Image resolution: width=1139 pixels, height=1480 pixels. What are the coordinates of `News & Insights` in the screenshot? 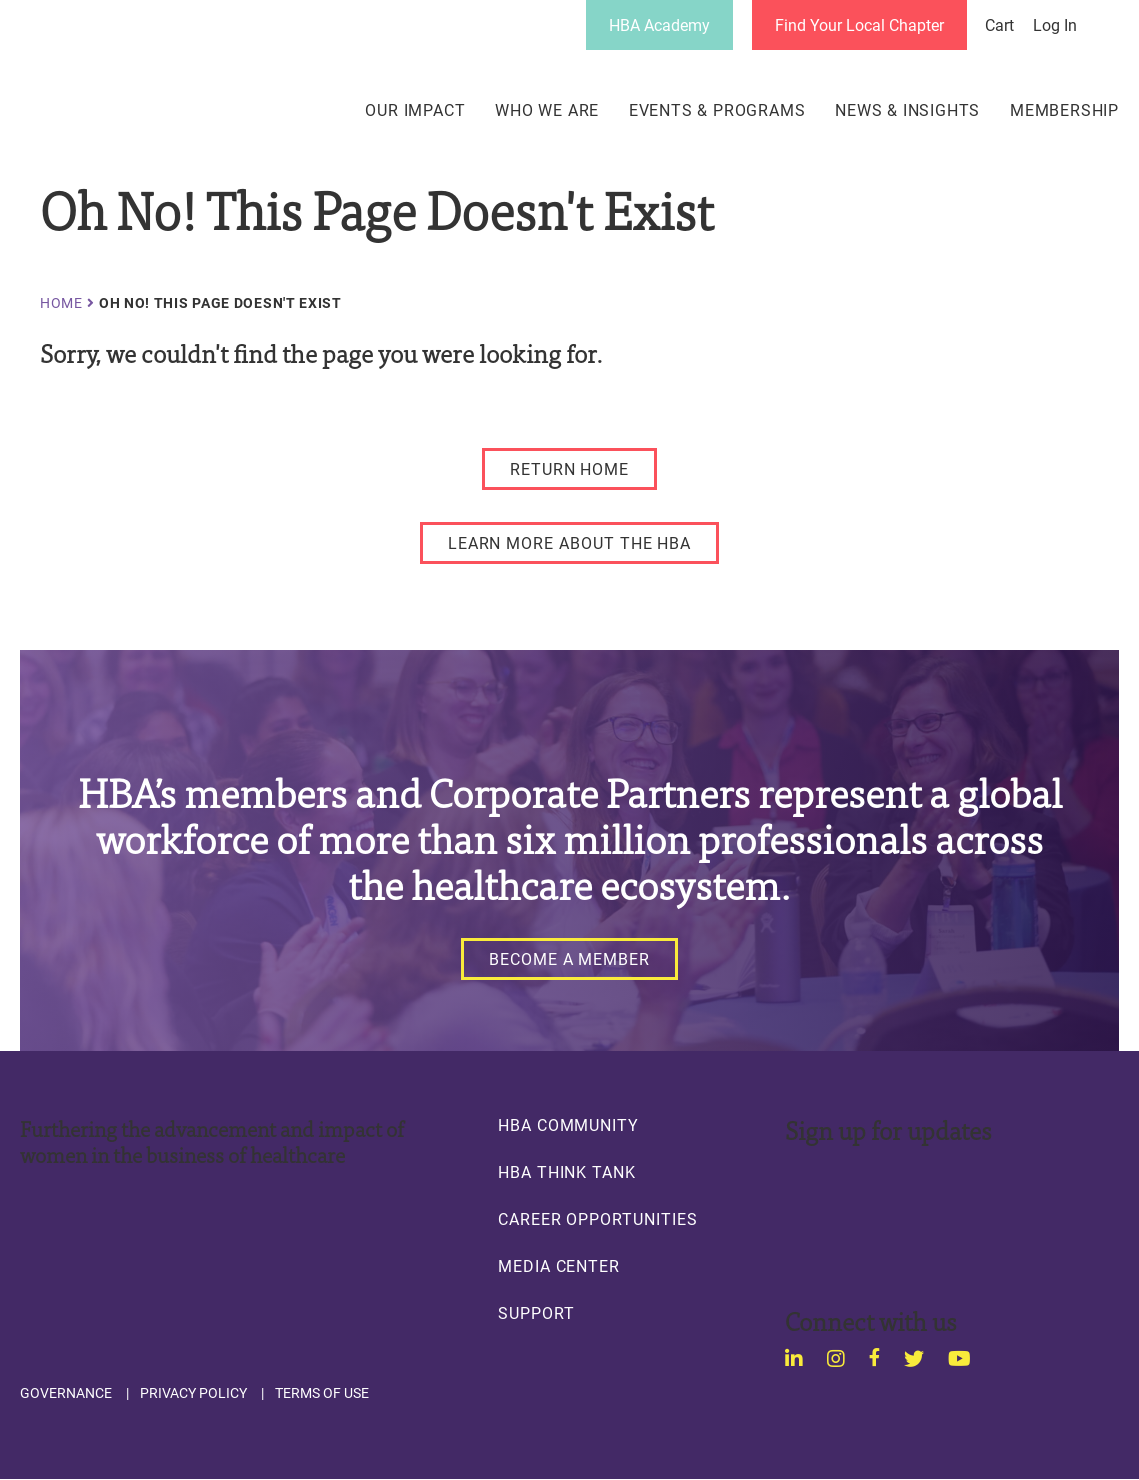 It's located at (907, 110).